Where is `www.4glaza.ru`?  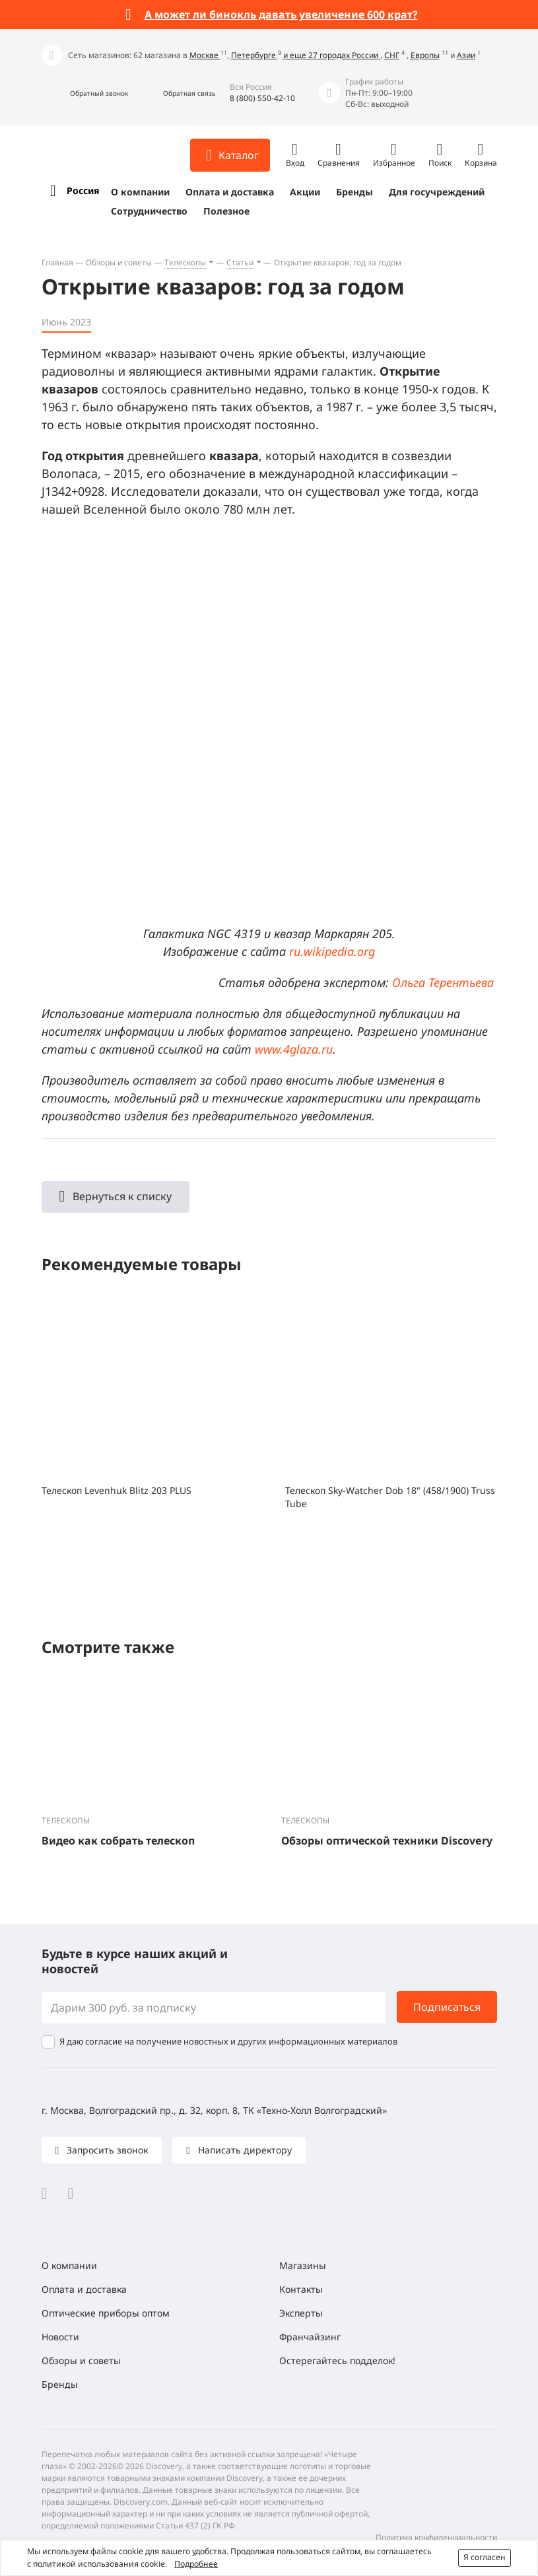
www.4glaza.ru is located at coordinates (294, 1049).